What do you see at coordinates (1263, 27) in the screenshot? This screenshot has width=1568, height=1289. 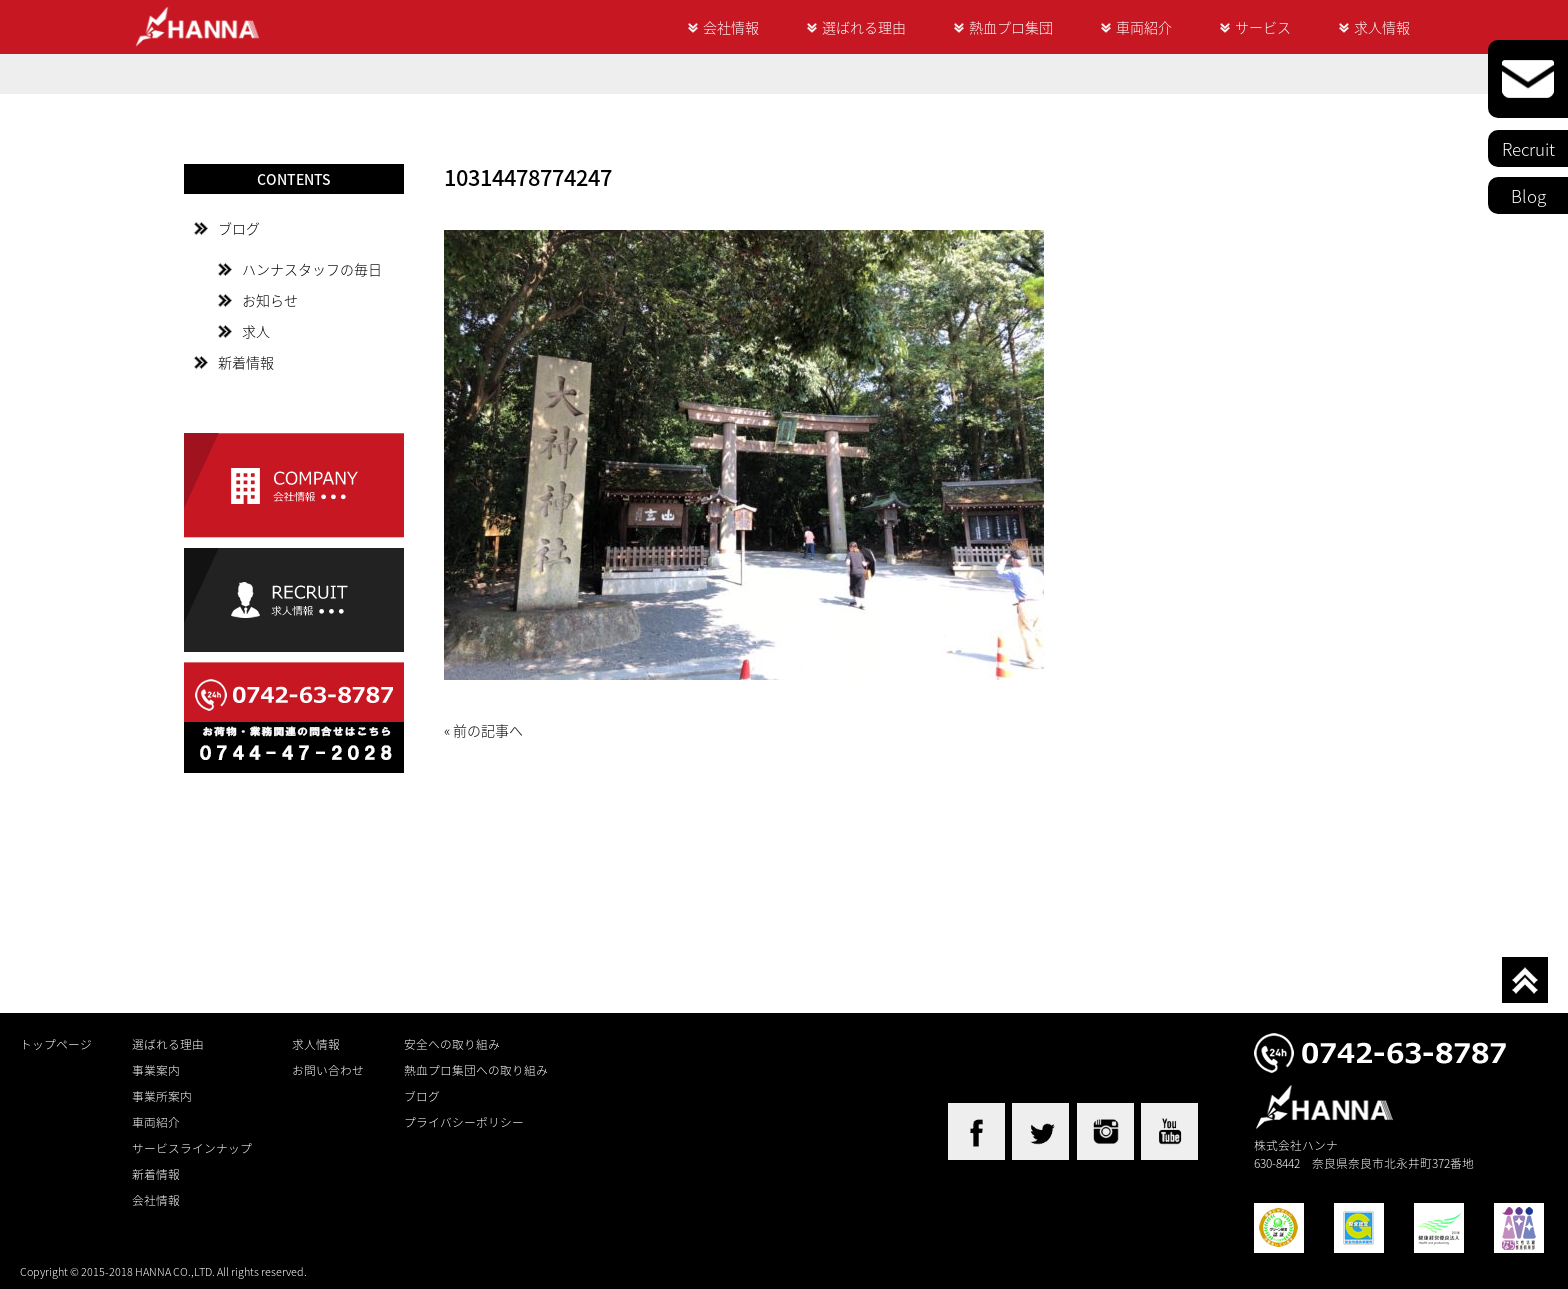 I see `サービス` at bounding box center [1263, 27].